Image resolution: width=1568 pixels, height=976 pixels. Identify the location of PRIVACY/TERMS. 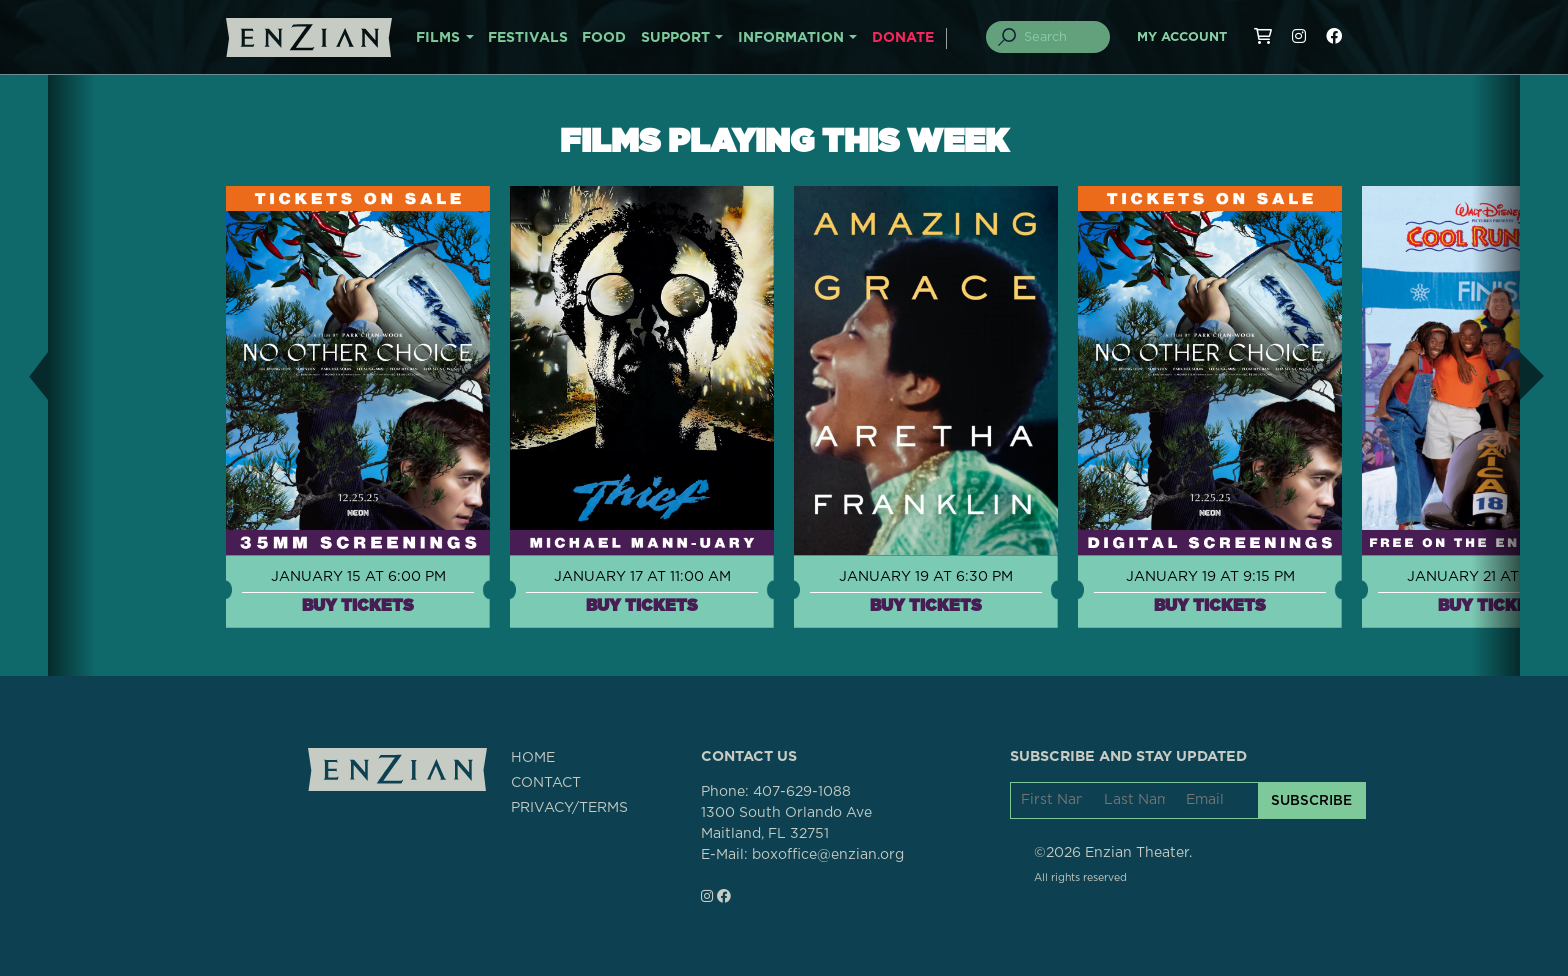
(569, 808).